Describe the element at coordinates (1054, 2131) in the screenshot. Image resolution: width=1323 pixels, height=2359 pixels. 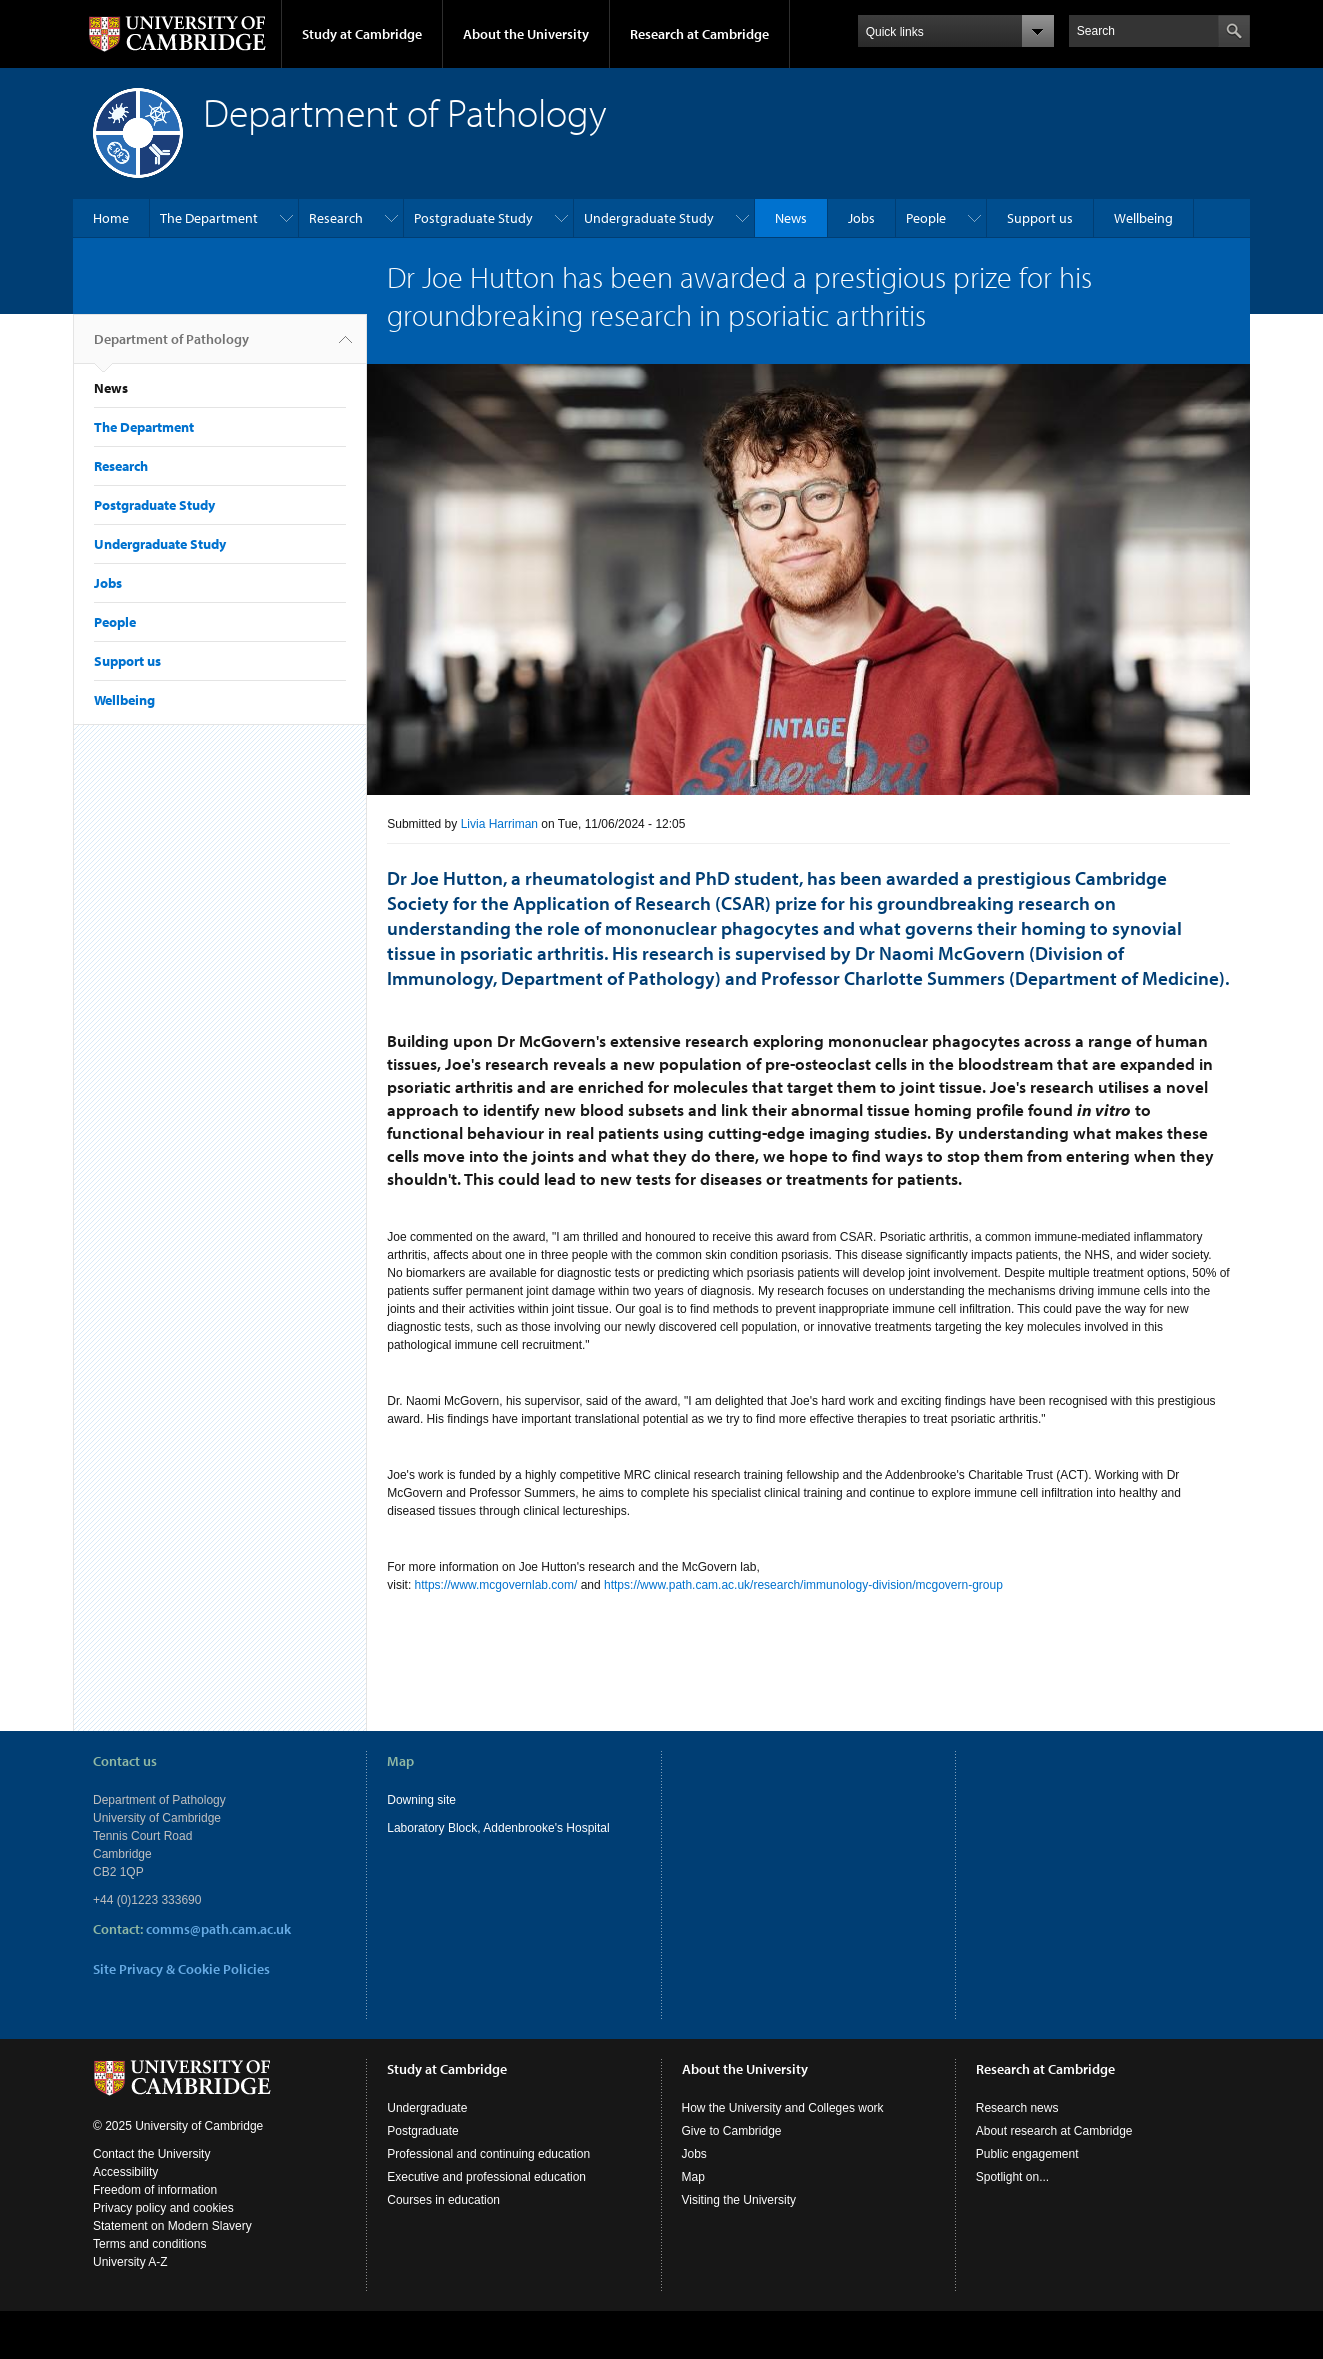
I see `About research at Cambridge` at that location.